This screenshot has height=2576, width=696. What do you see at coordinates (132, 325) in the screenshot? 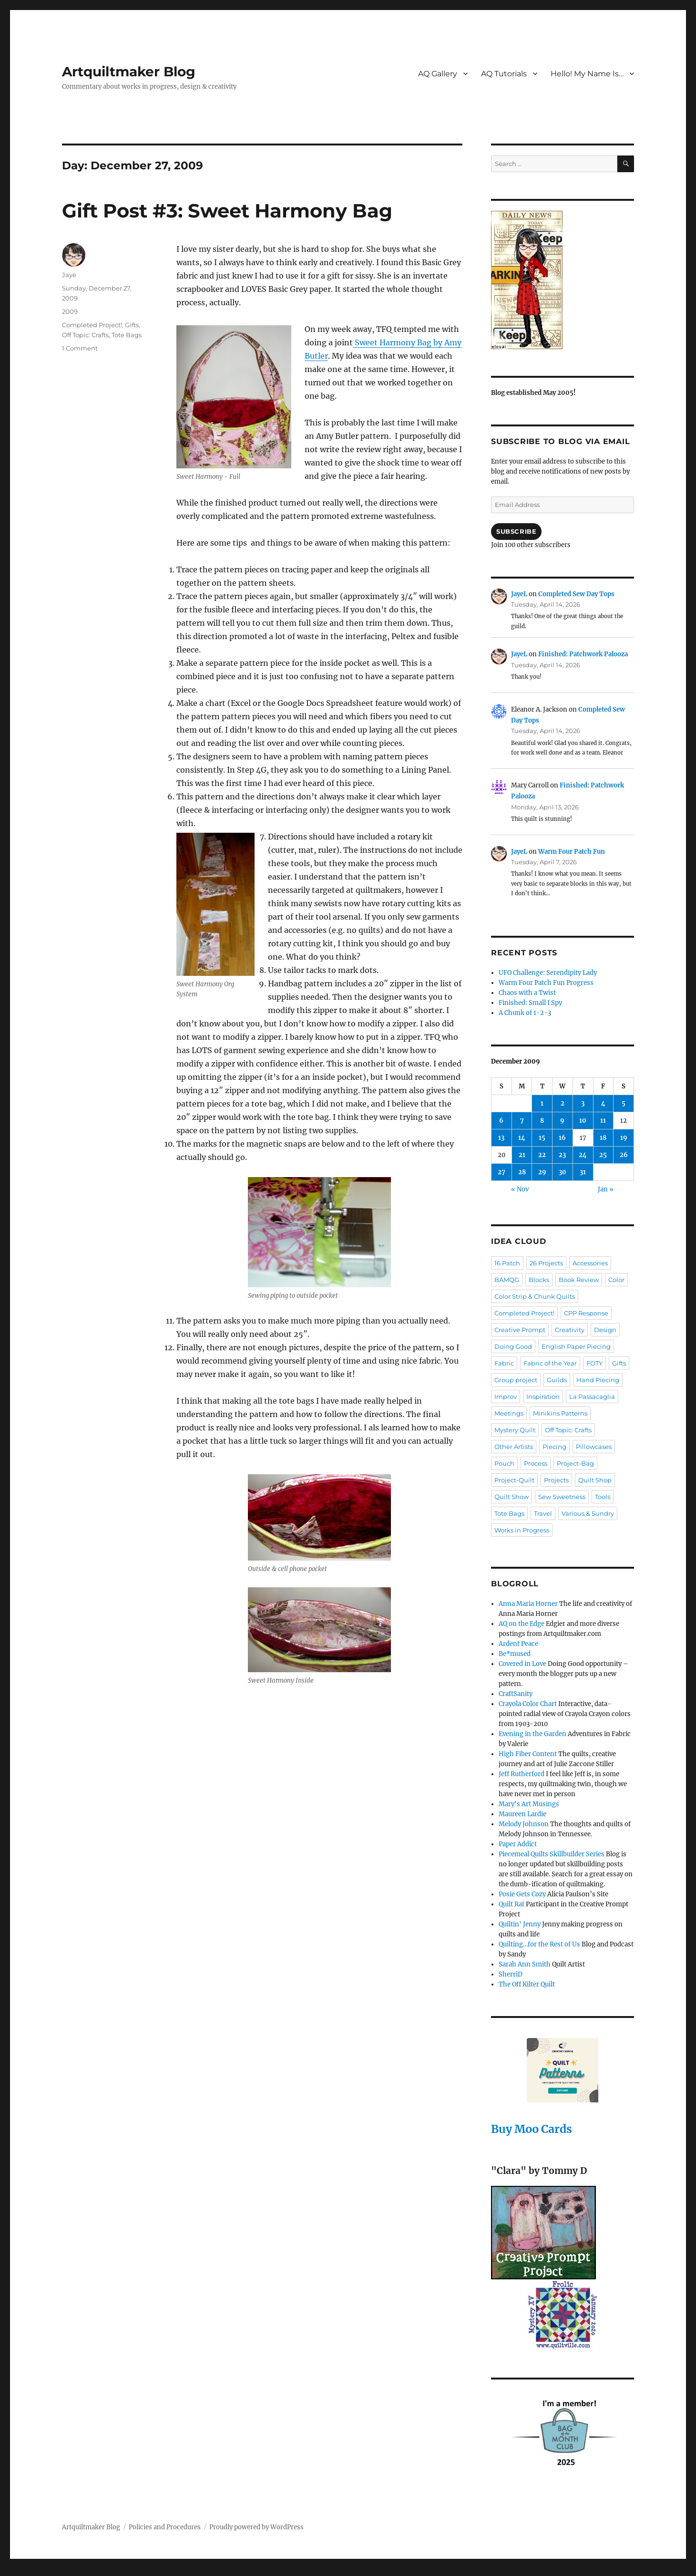
I see `Gifts` at bounding box center [132, 325].